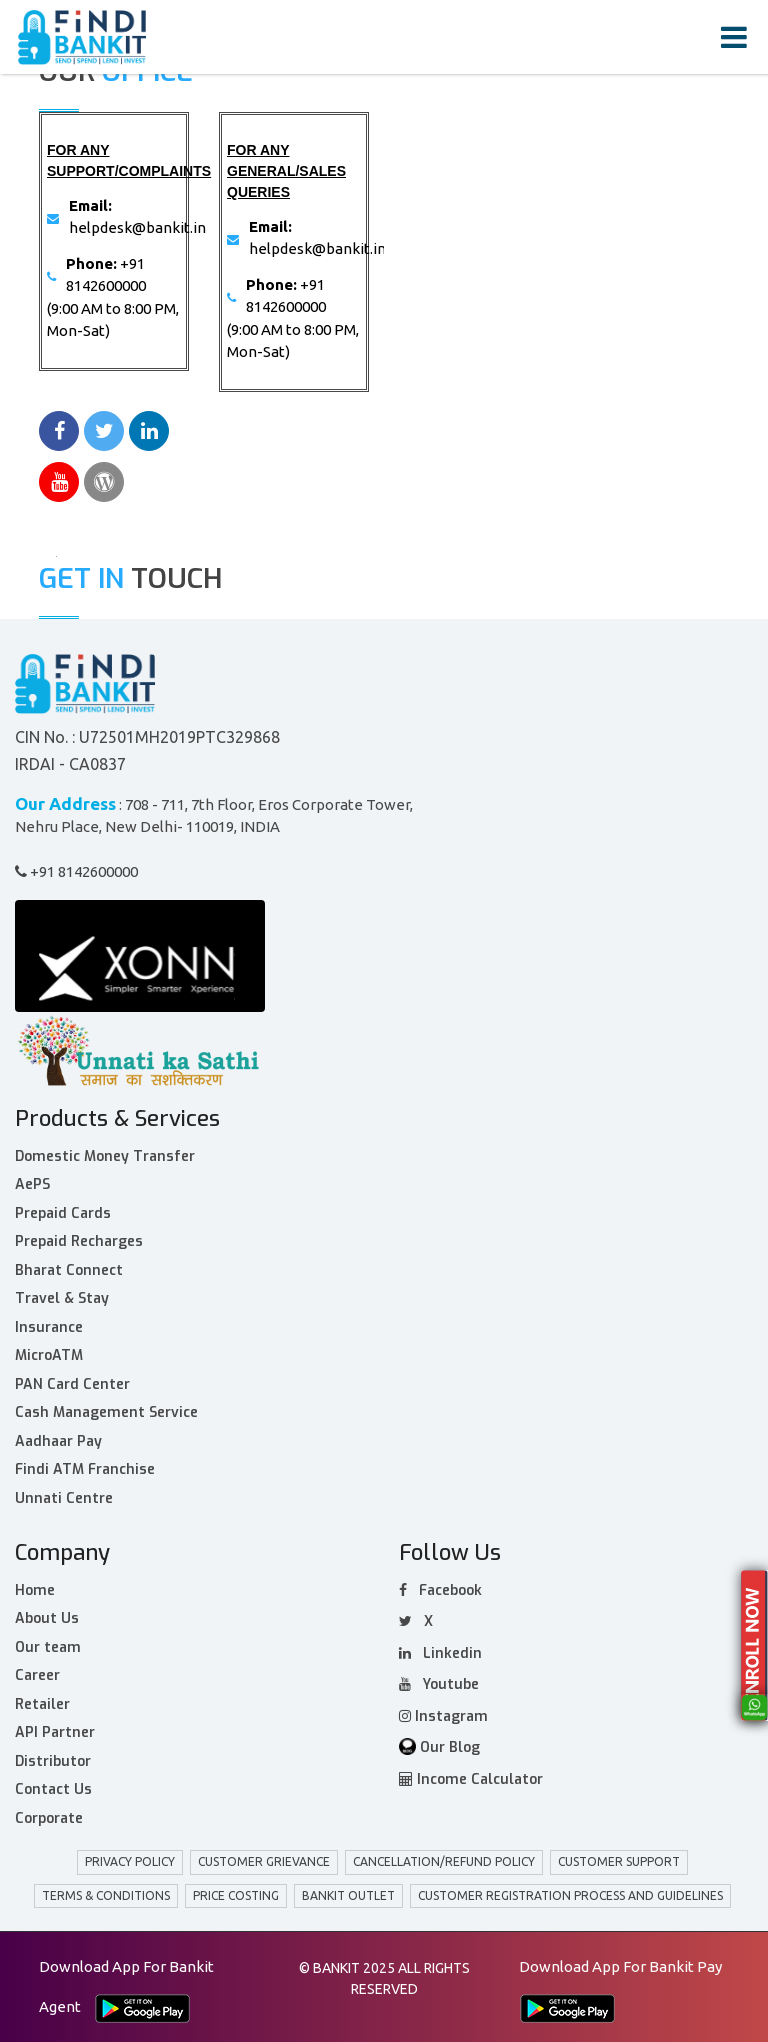 The height and width of the screenshot is (2042, 768). I want to click on Linkedin, so click(440, 1653).